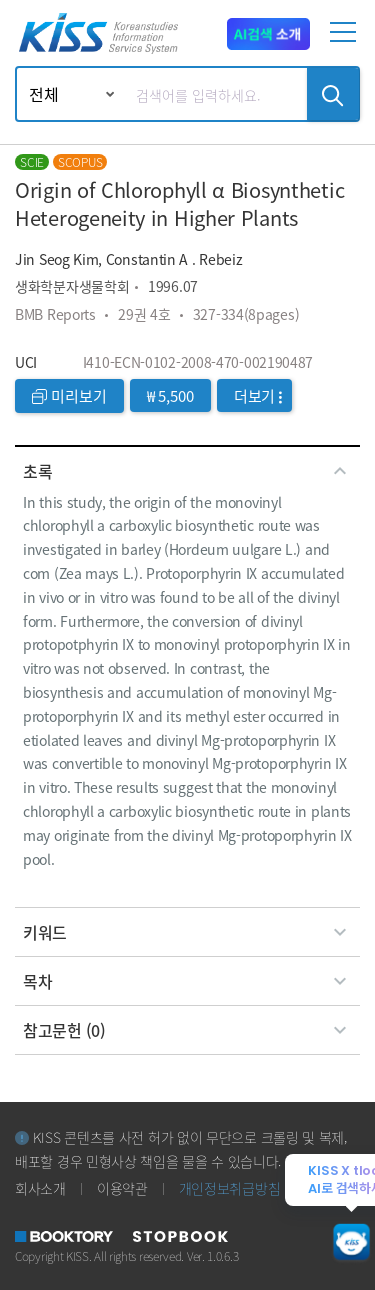 This screenshot has width=375, height=1290. I want to click on BMB Reports, so click(55, 314).